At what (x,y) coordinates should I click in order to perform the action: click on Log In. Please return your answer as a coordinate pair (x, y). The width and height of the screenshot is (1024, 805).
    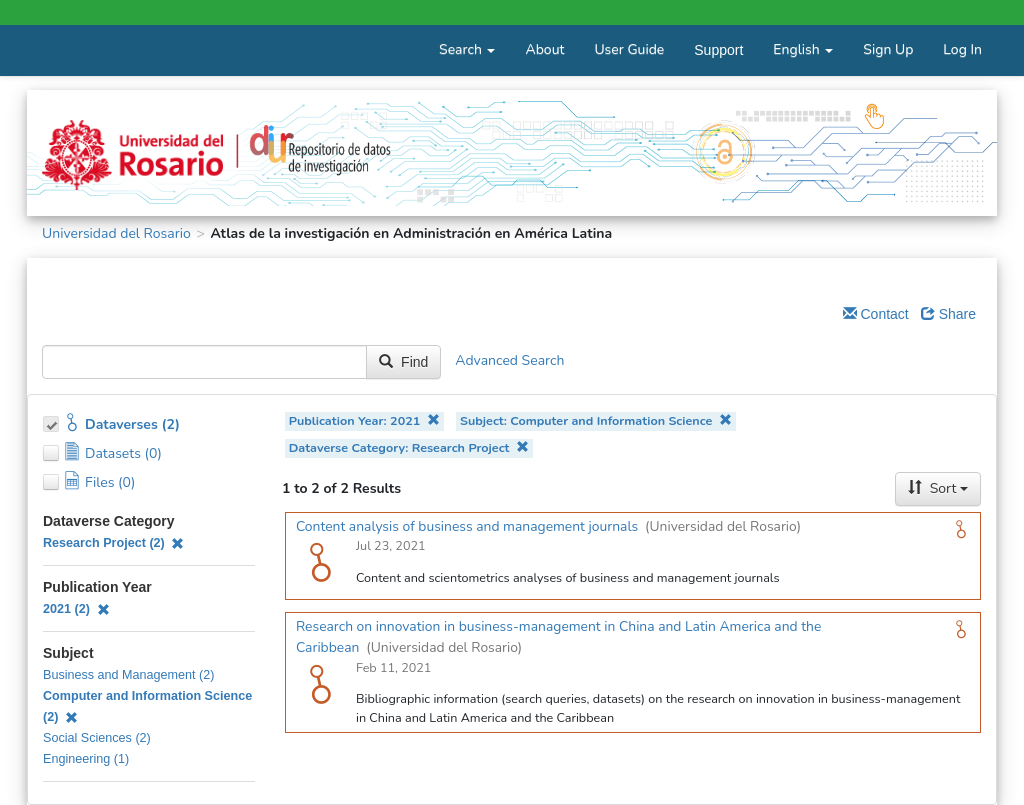
    Looking at the image, I should click on (962, 49).